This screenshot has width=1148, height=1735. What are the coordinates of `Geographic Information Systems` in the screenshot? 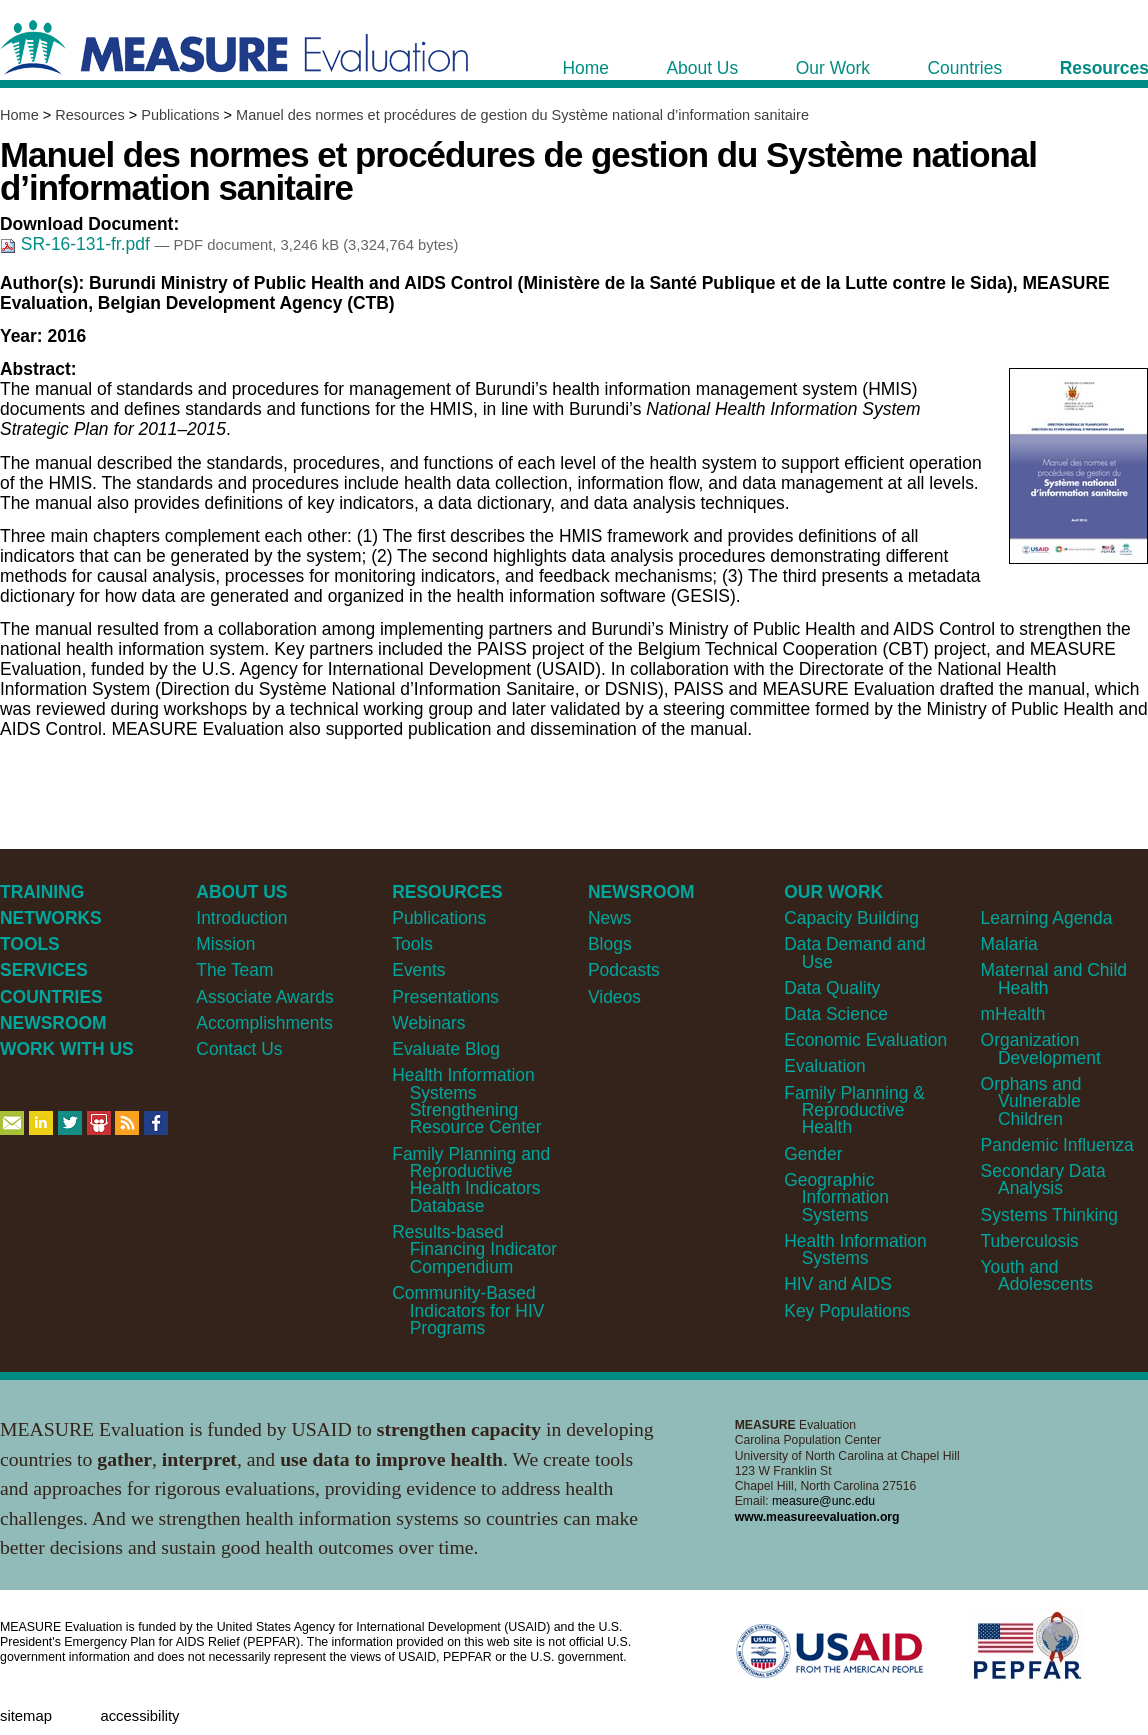 It's located at (836, 1197).